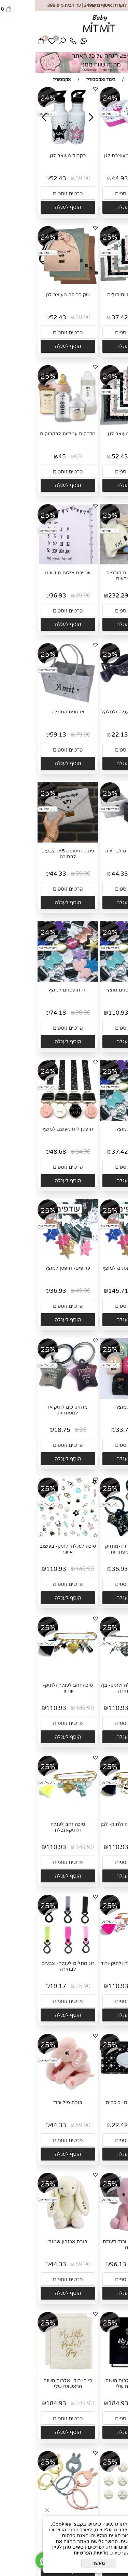 Image resolution: width=128 pixels, height=2576 pixels. What do you see at coordinates (95, 2102) in the screenshot?
I see `נרתיק מגבונים- כוכבים` at bounding box center [95, 2102].